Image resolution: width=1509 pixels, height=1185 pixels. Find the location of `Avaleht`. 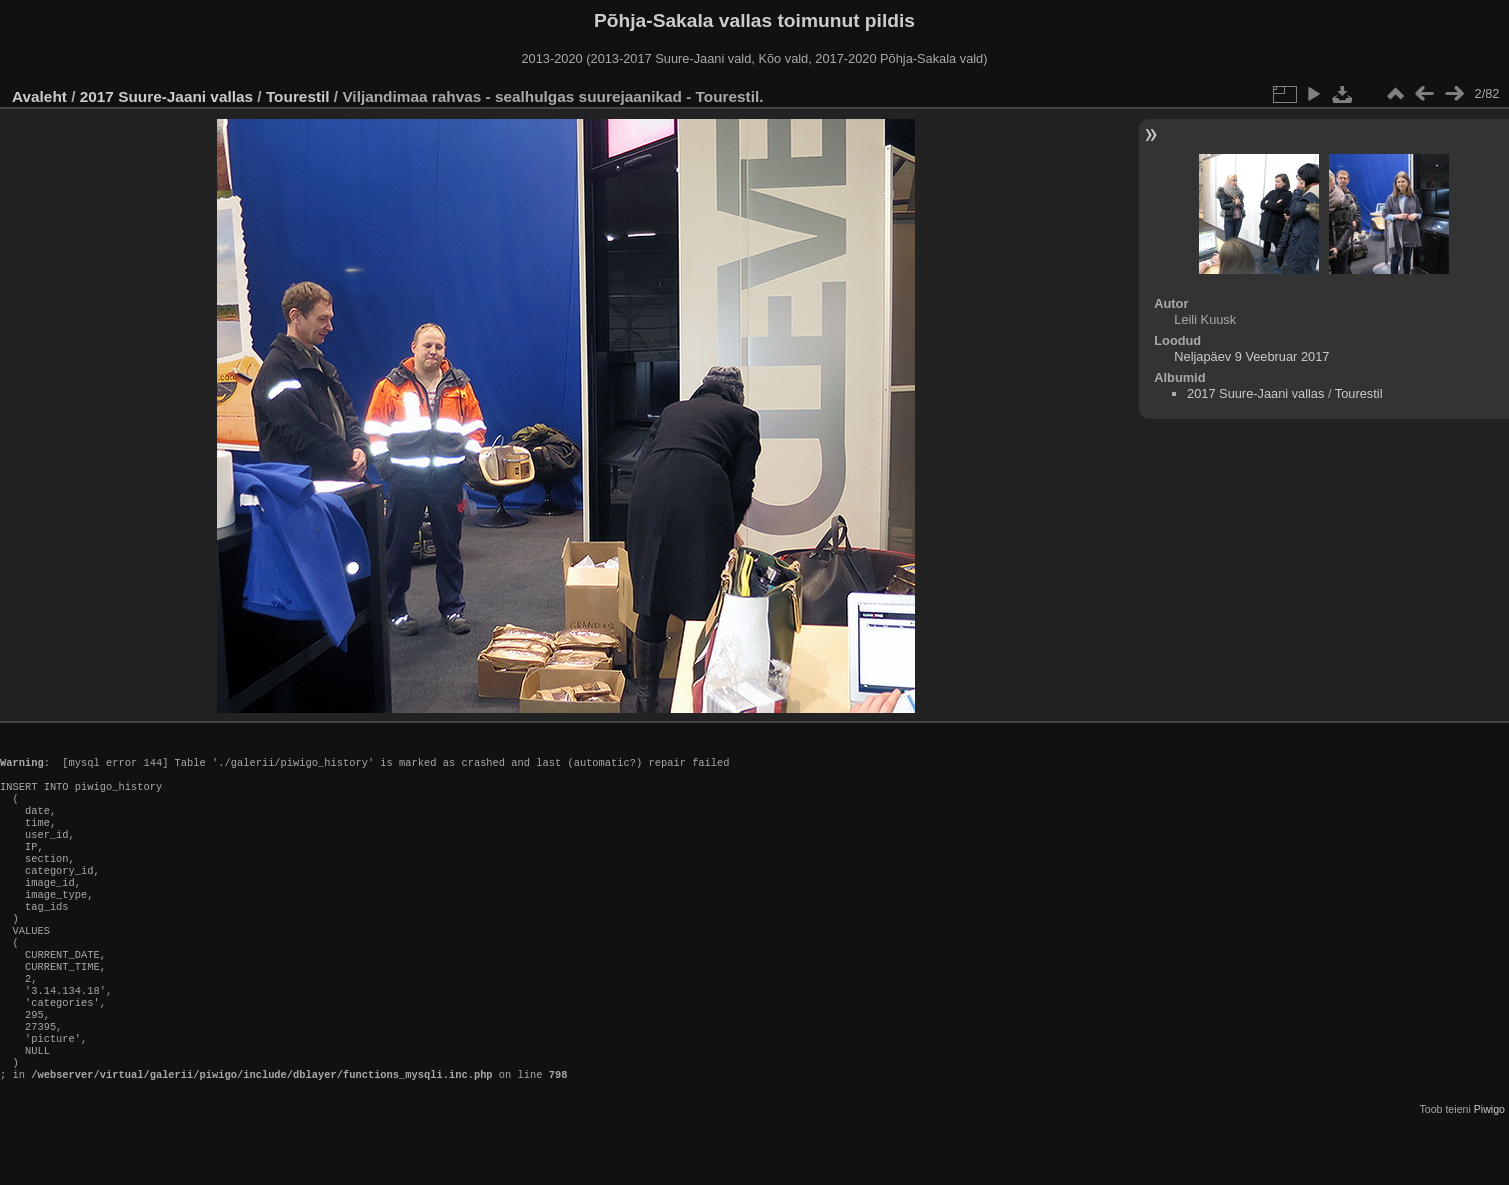

Avaleht is located at coordinates (39, 96).